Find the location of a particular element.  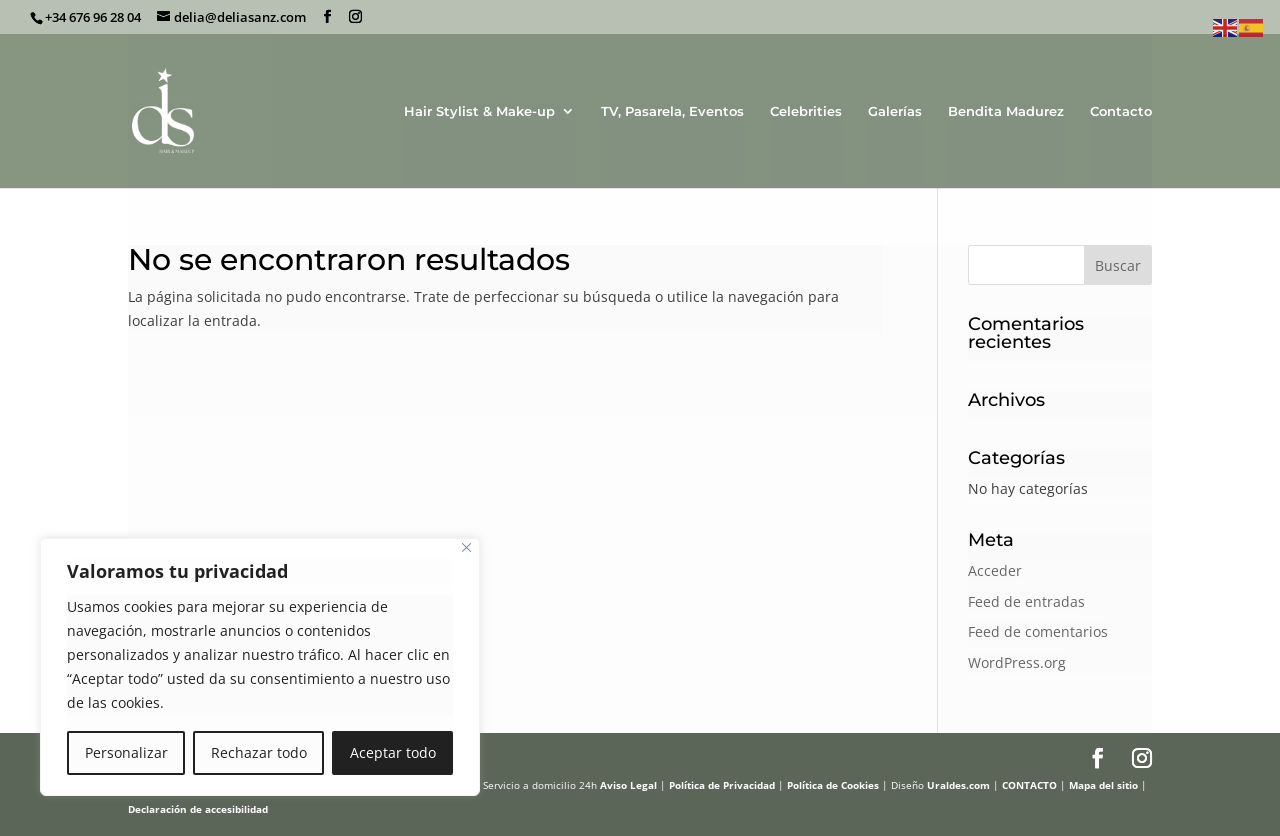

Declaración de accesibilidad is located at coordinates (198, 809).